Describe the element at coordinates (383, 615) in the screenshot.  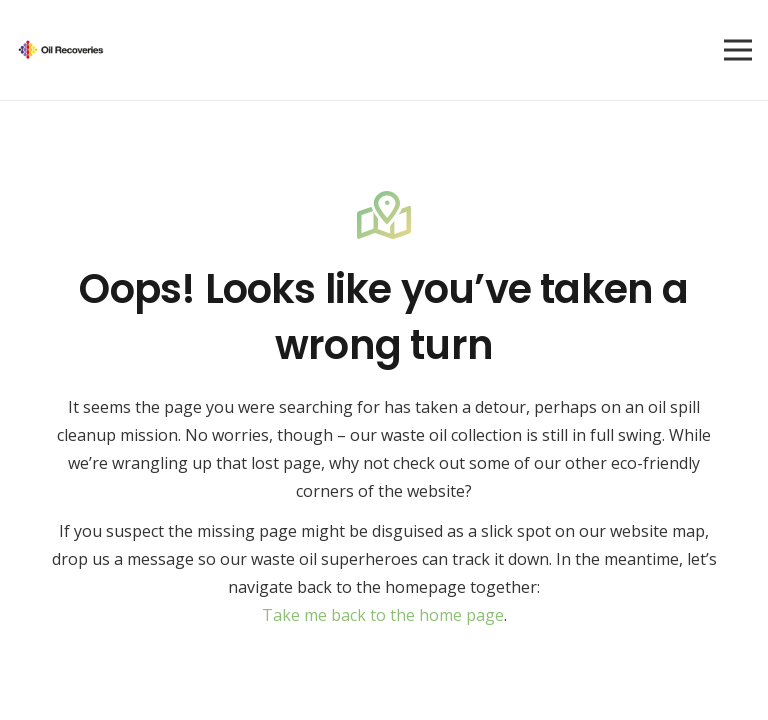
I see `Take me back to the home page` at that location.